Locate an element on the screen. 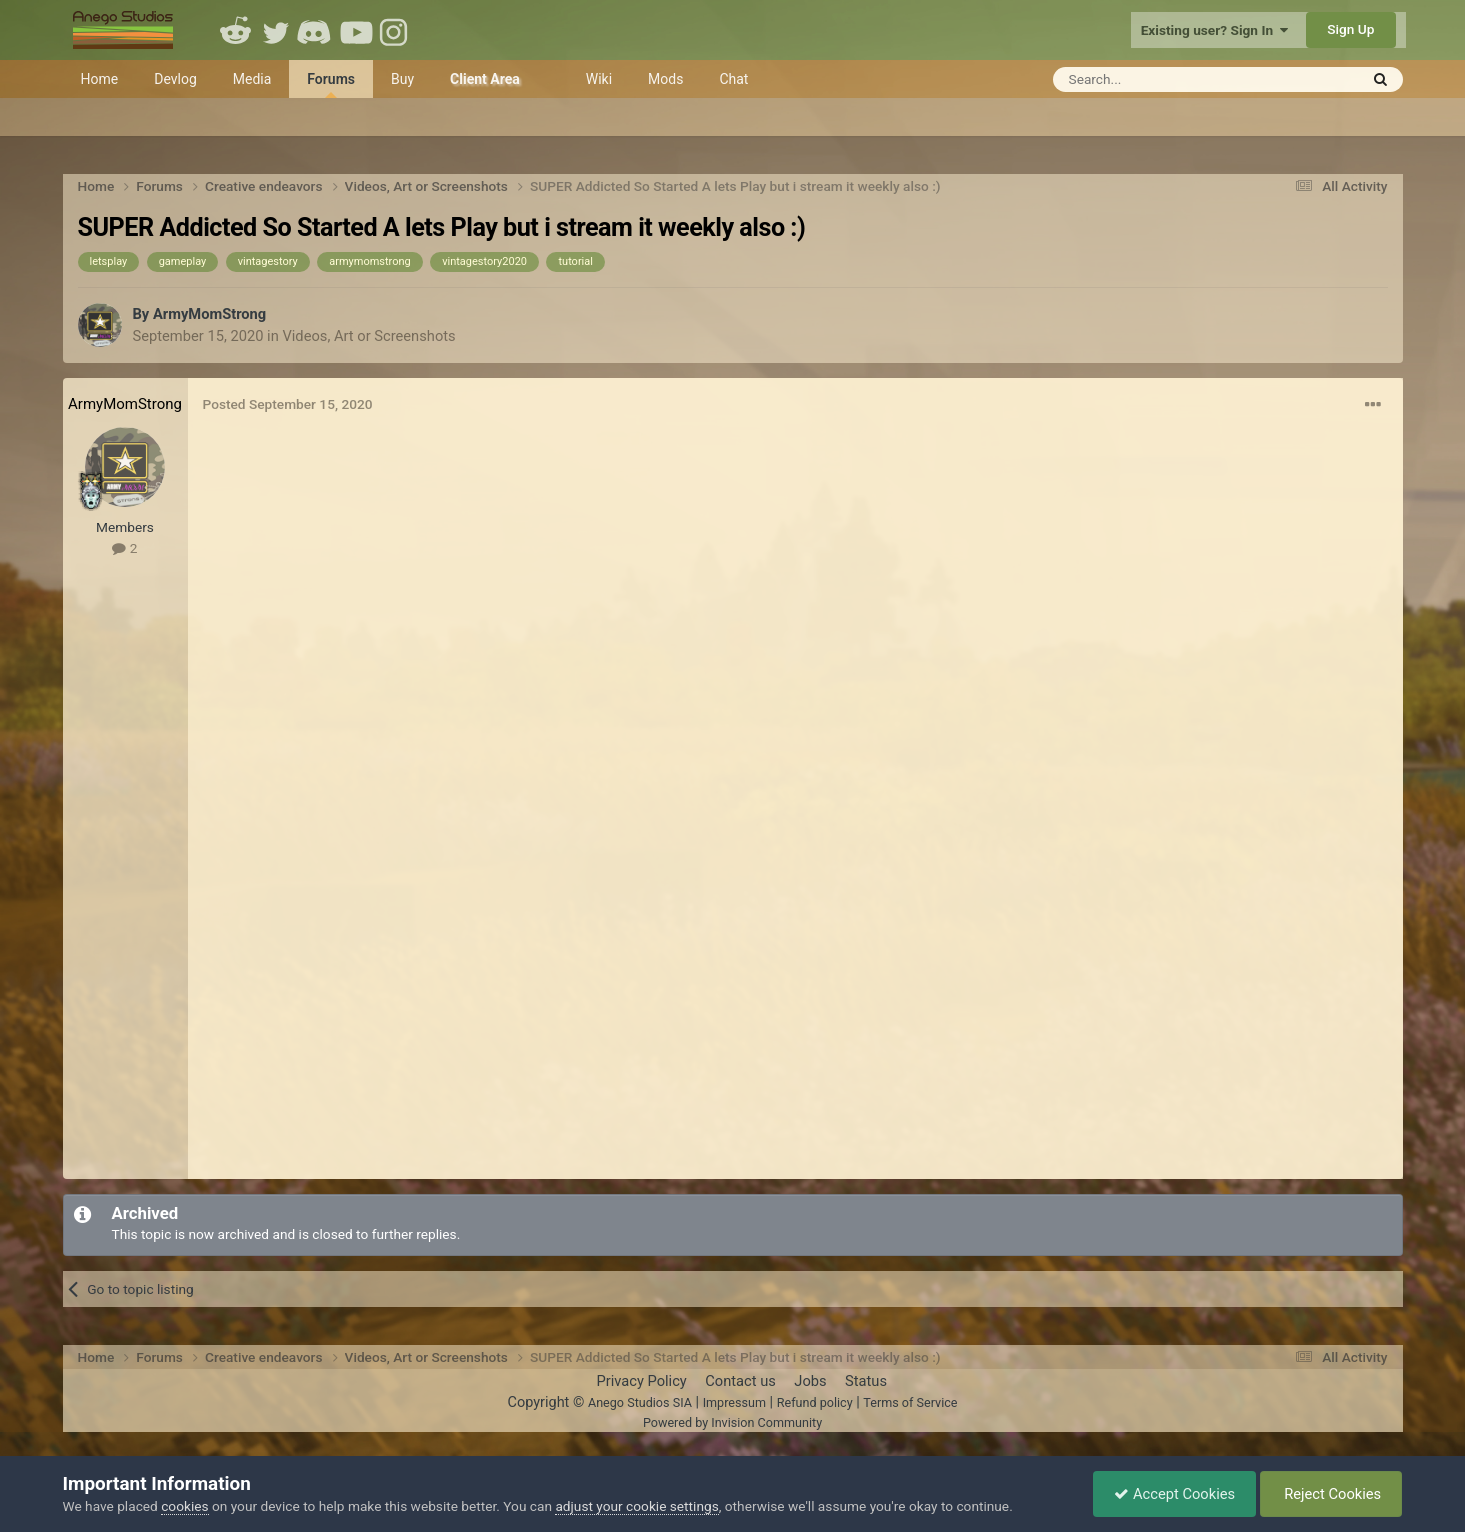  Videos, Art or Screenshots is located at coordinates (368, 336).